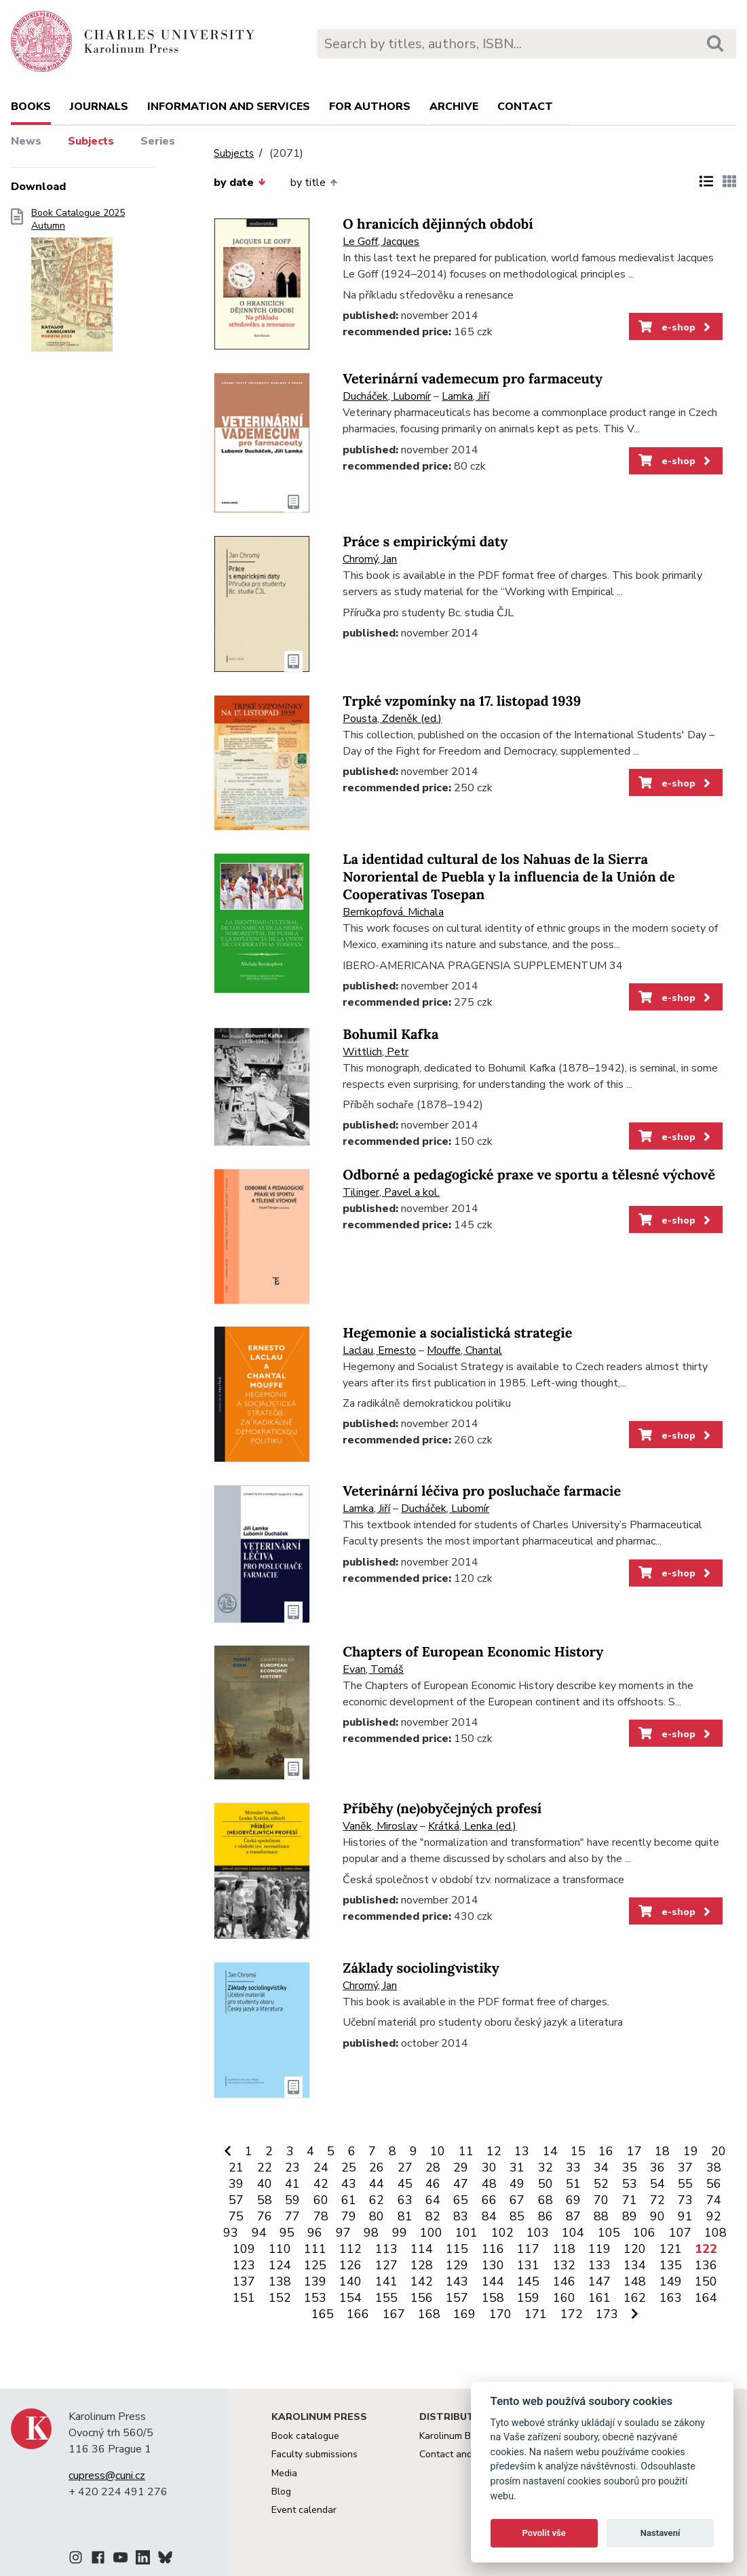 The width and height of the screenshot is (747, 2576). I want to click on 172, so click(571, 2314).